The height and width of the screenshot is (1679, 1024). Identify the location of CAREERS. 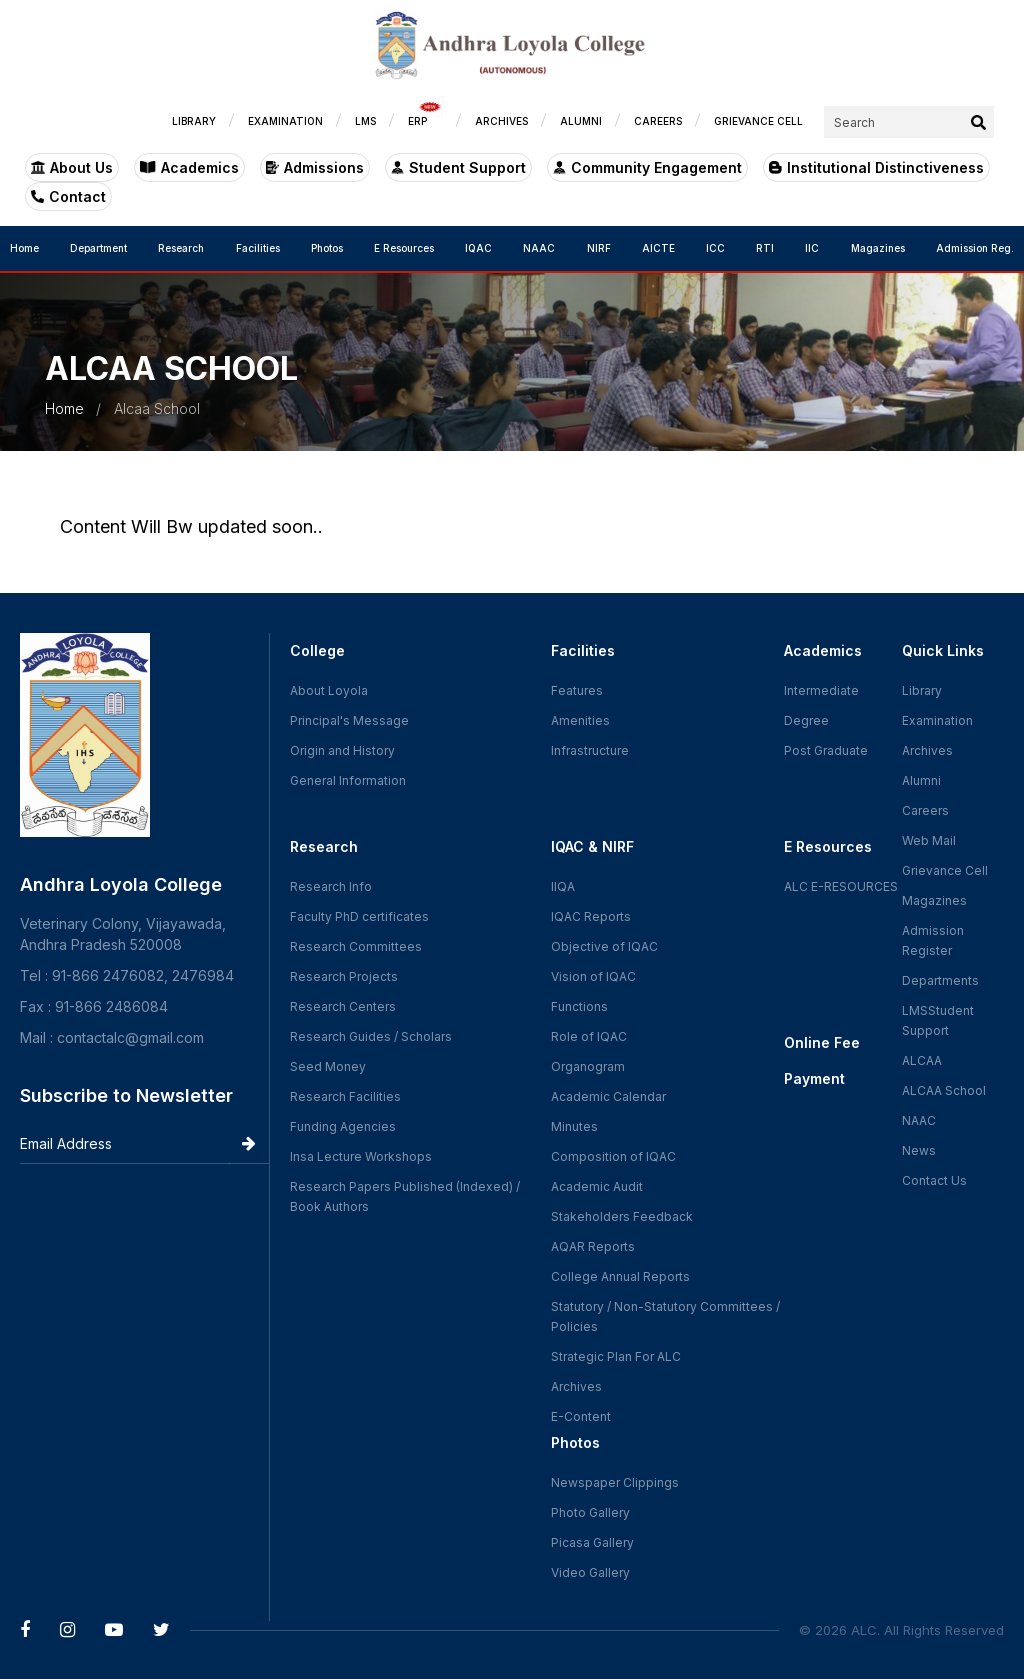
(658, 121).